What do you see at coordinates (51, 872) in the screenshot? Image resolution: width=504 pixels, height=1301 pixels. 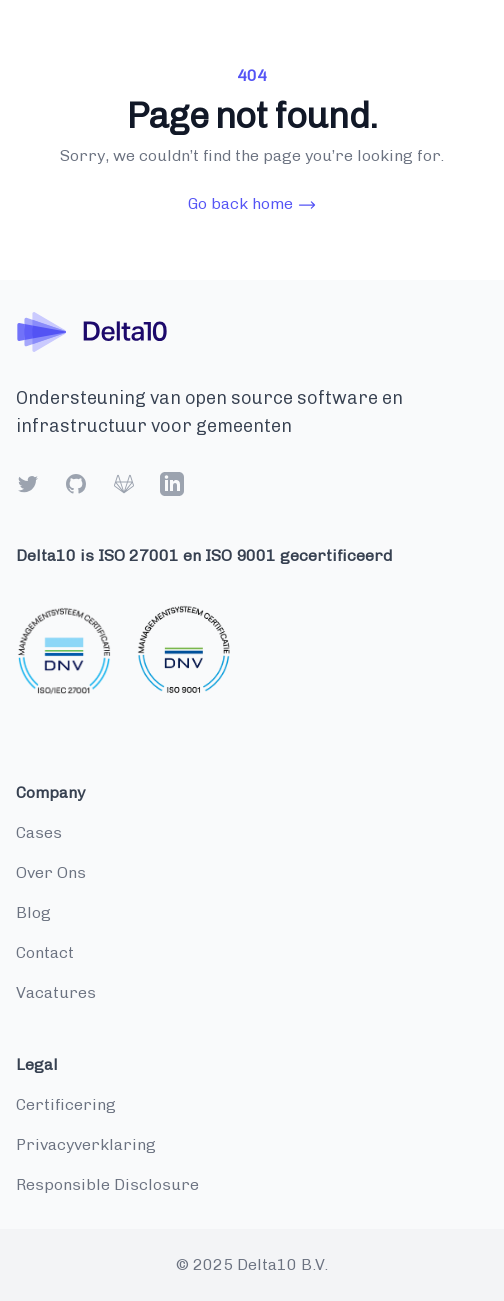 I see `over ons` at bounding box center [51, 872].